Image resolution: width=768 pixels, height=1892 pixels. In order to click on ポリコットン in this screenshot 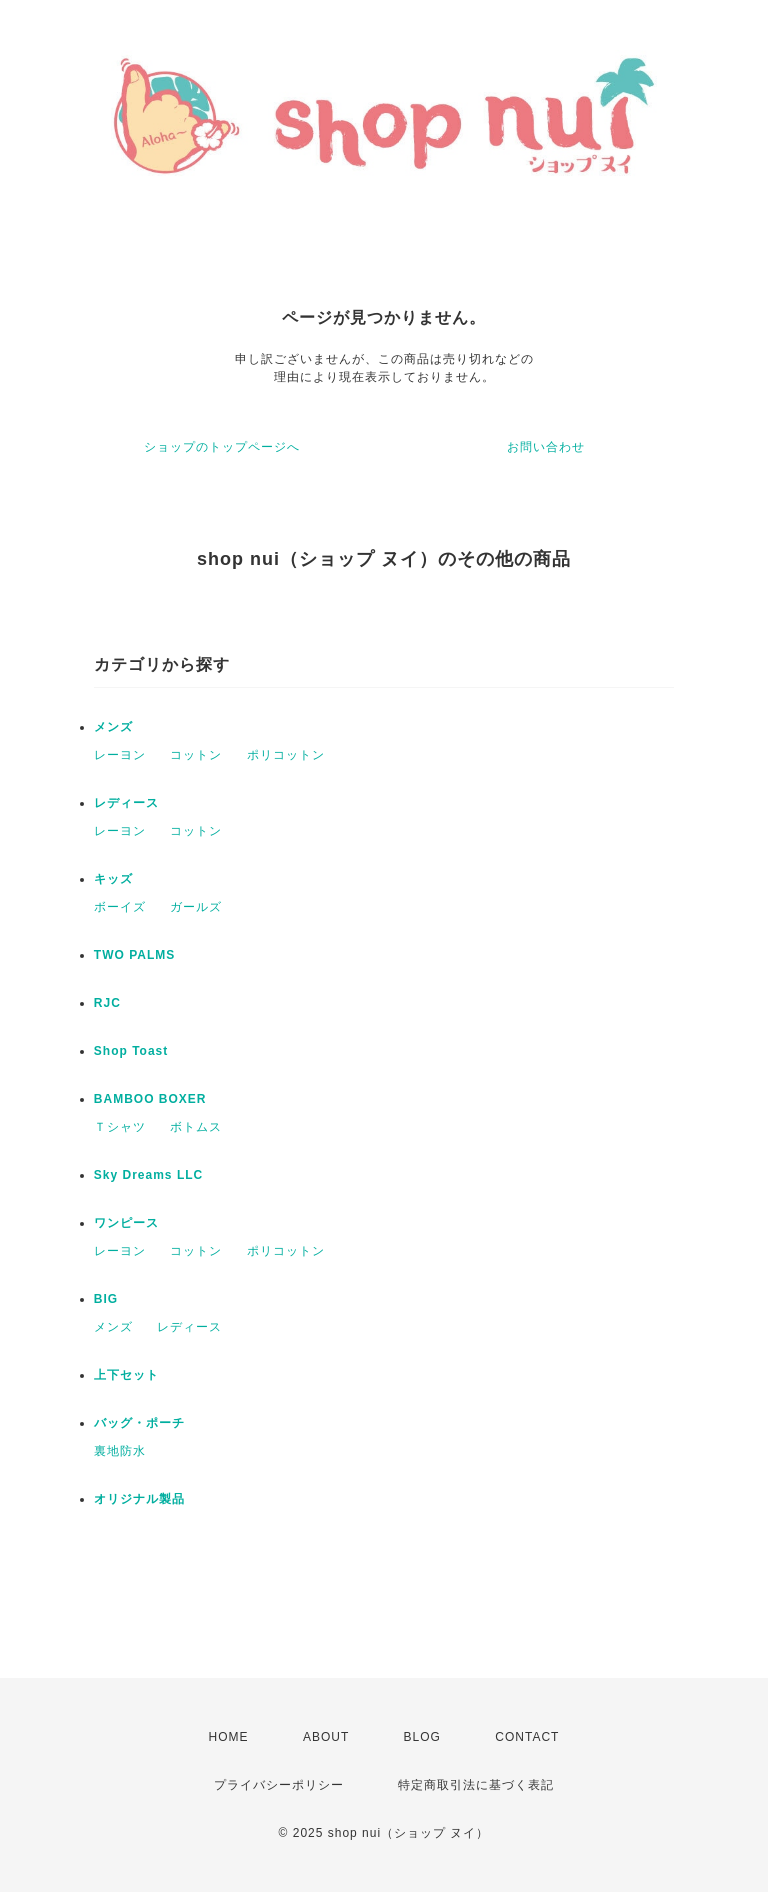, I will do `click(286, 755)`.